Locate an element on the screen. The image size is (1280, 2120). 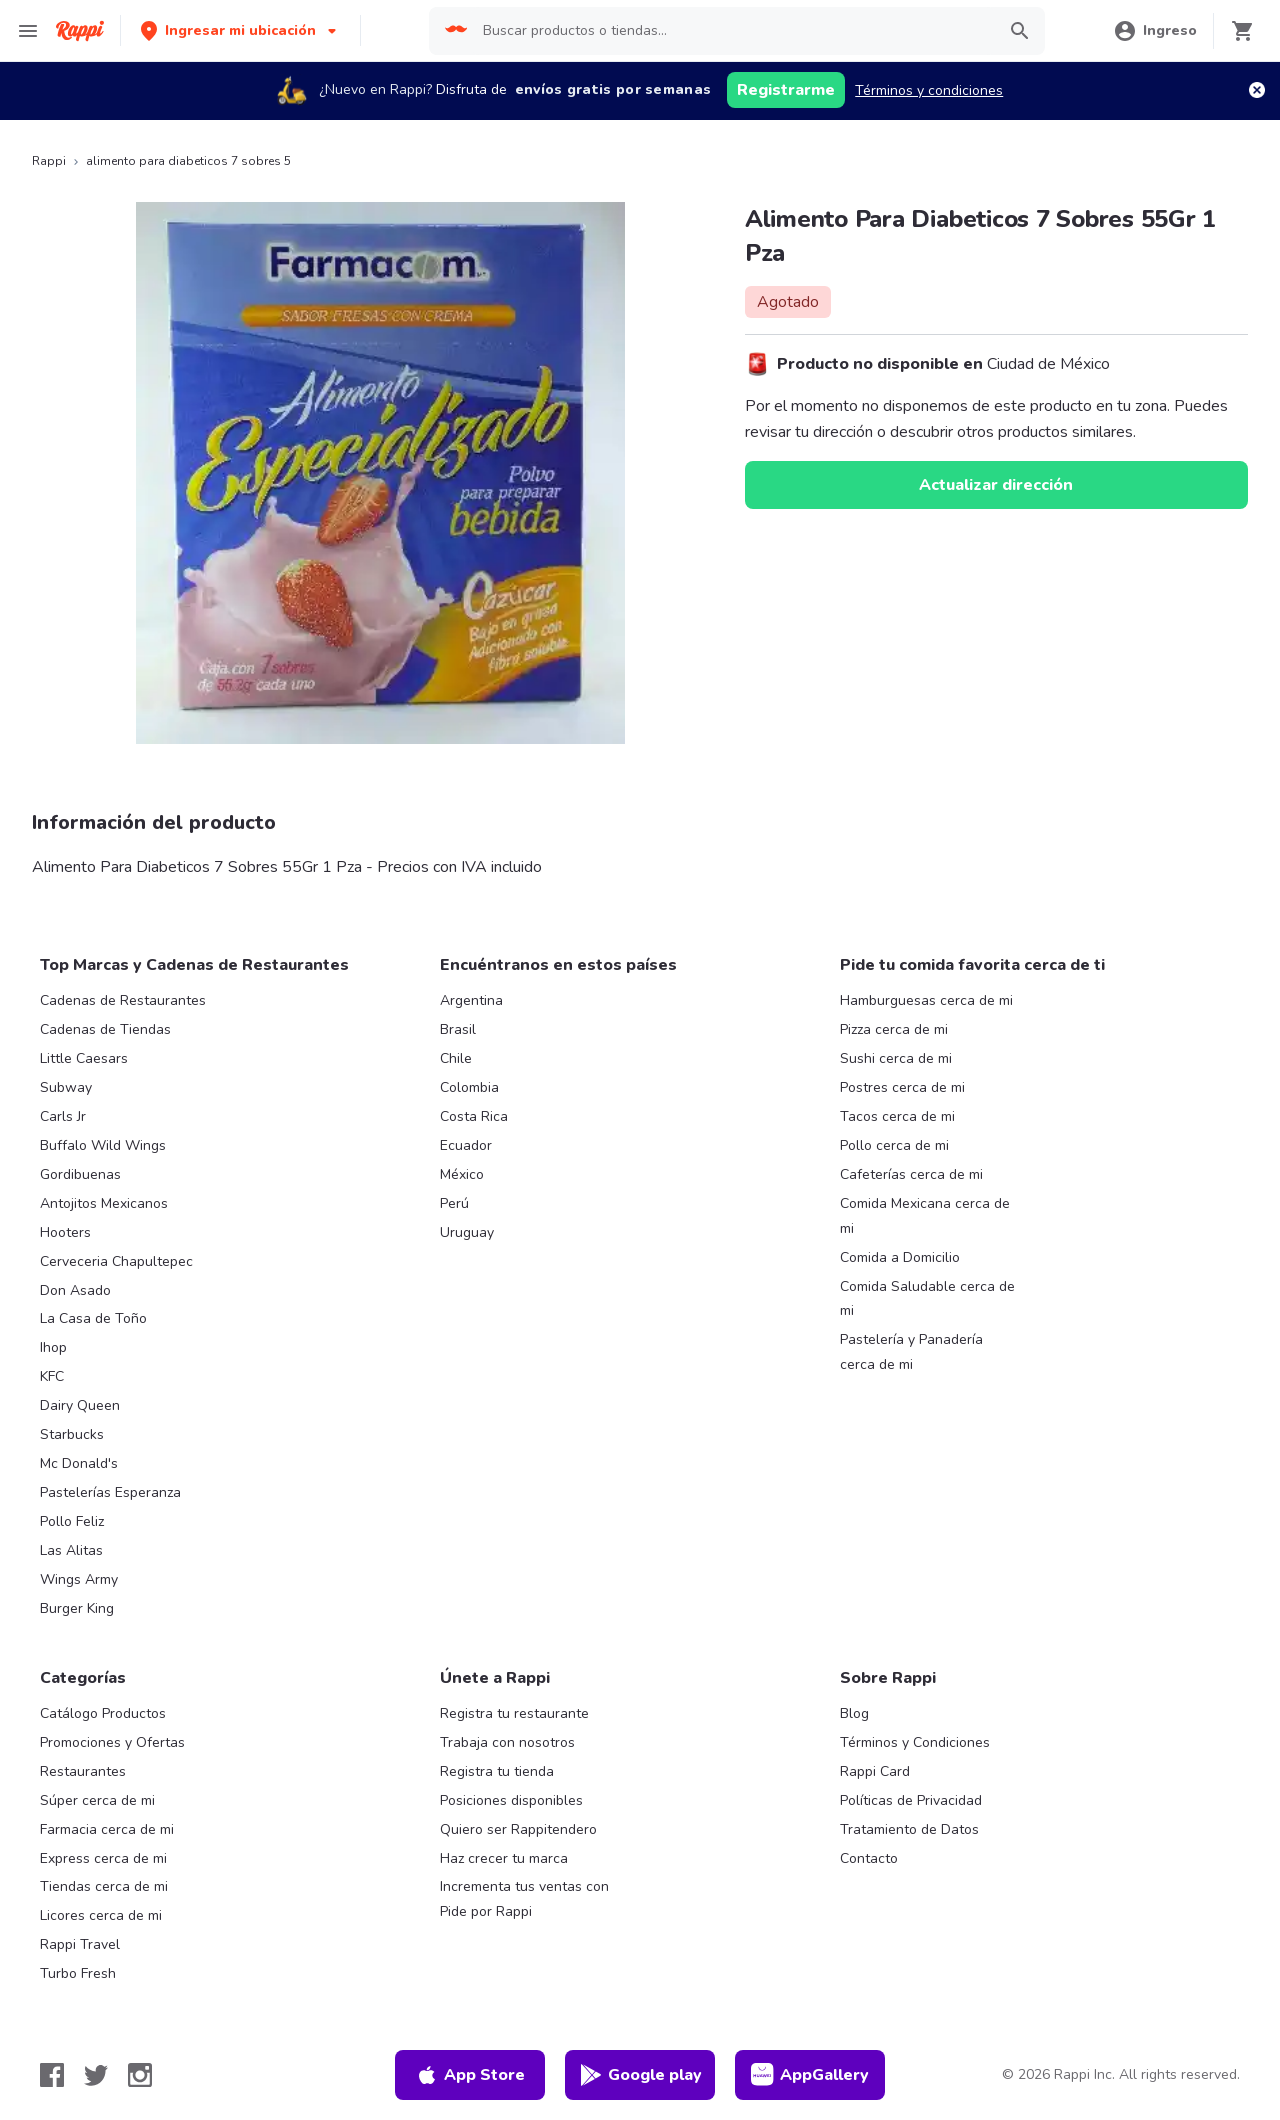
Rappi Travel is located at coordinates (80, 1944).